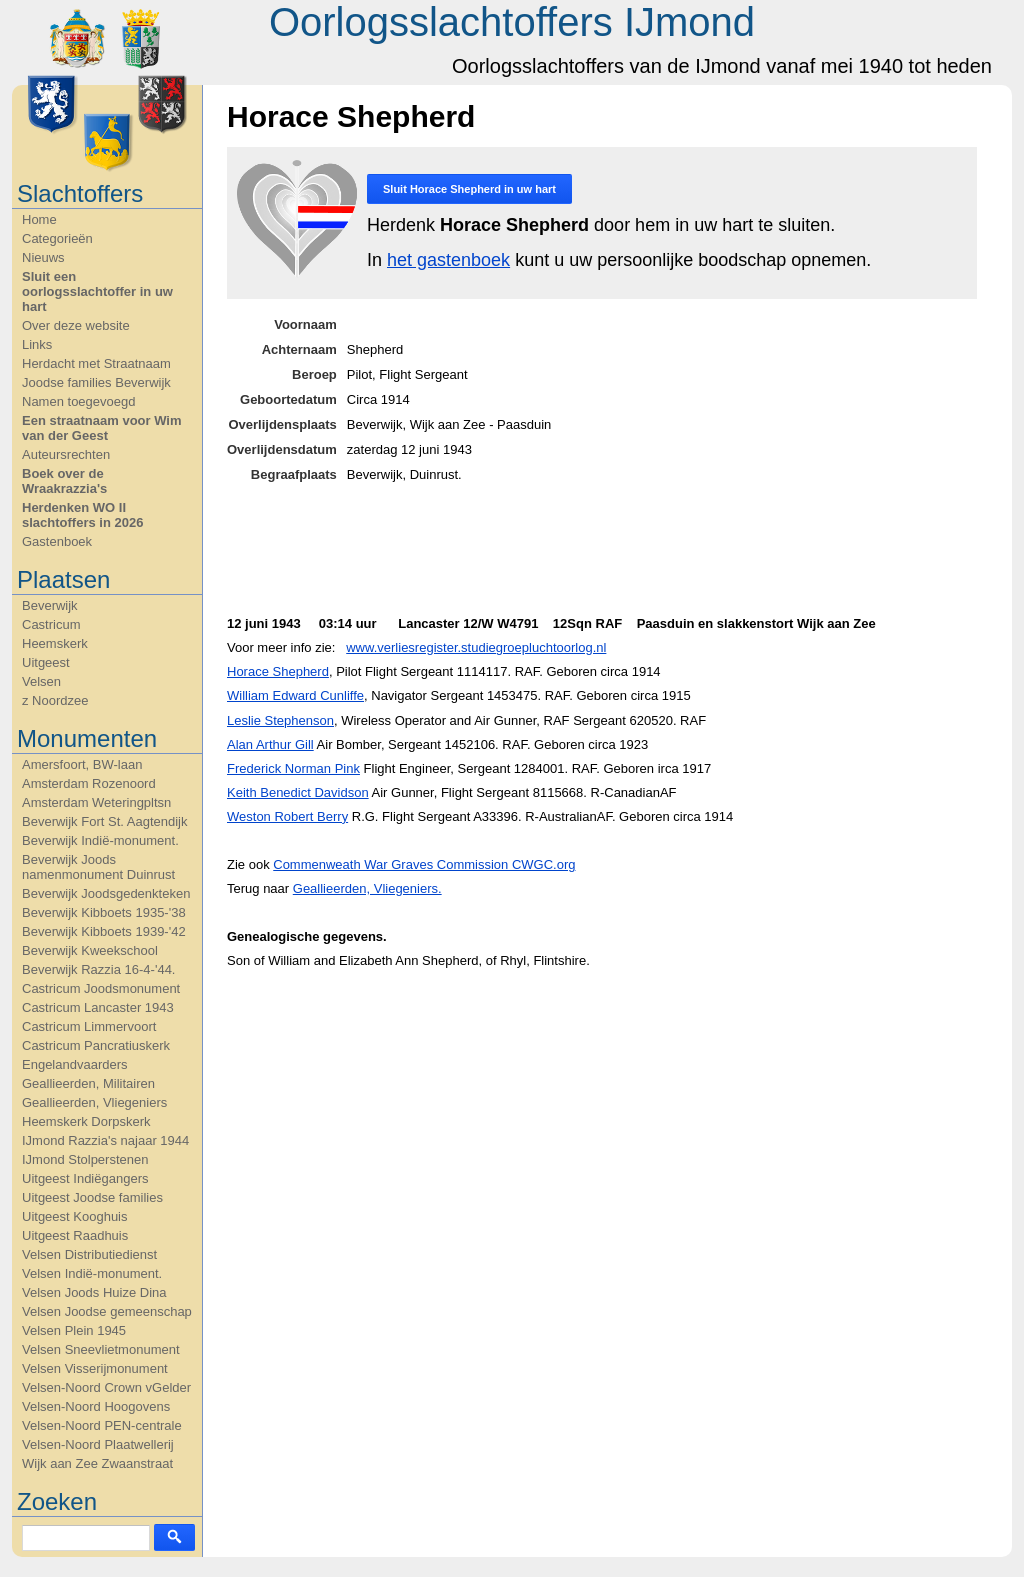  What do you see at coordinates (96, 363) in the screenshot?
I see `Herdacht met Straatnaam` at bounding box center [96, 363].